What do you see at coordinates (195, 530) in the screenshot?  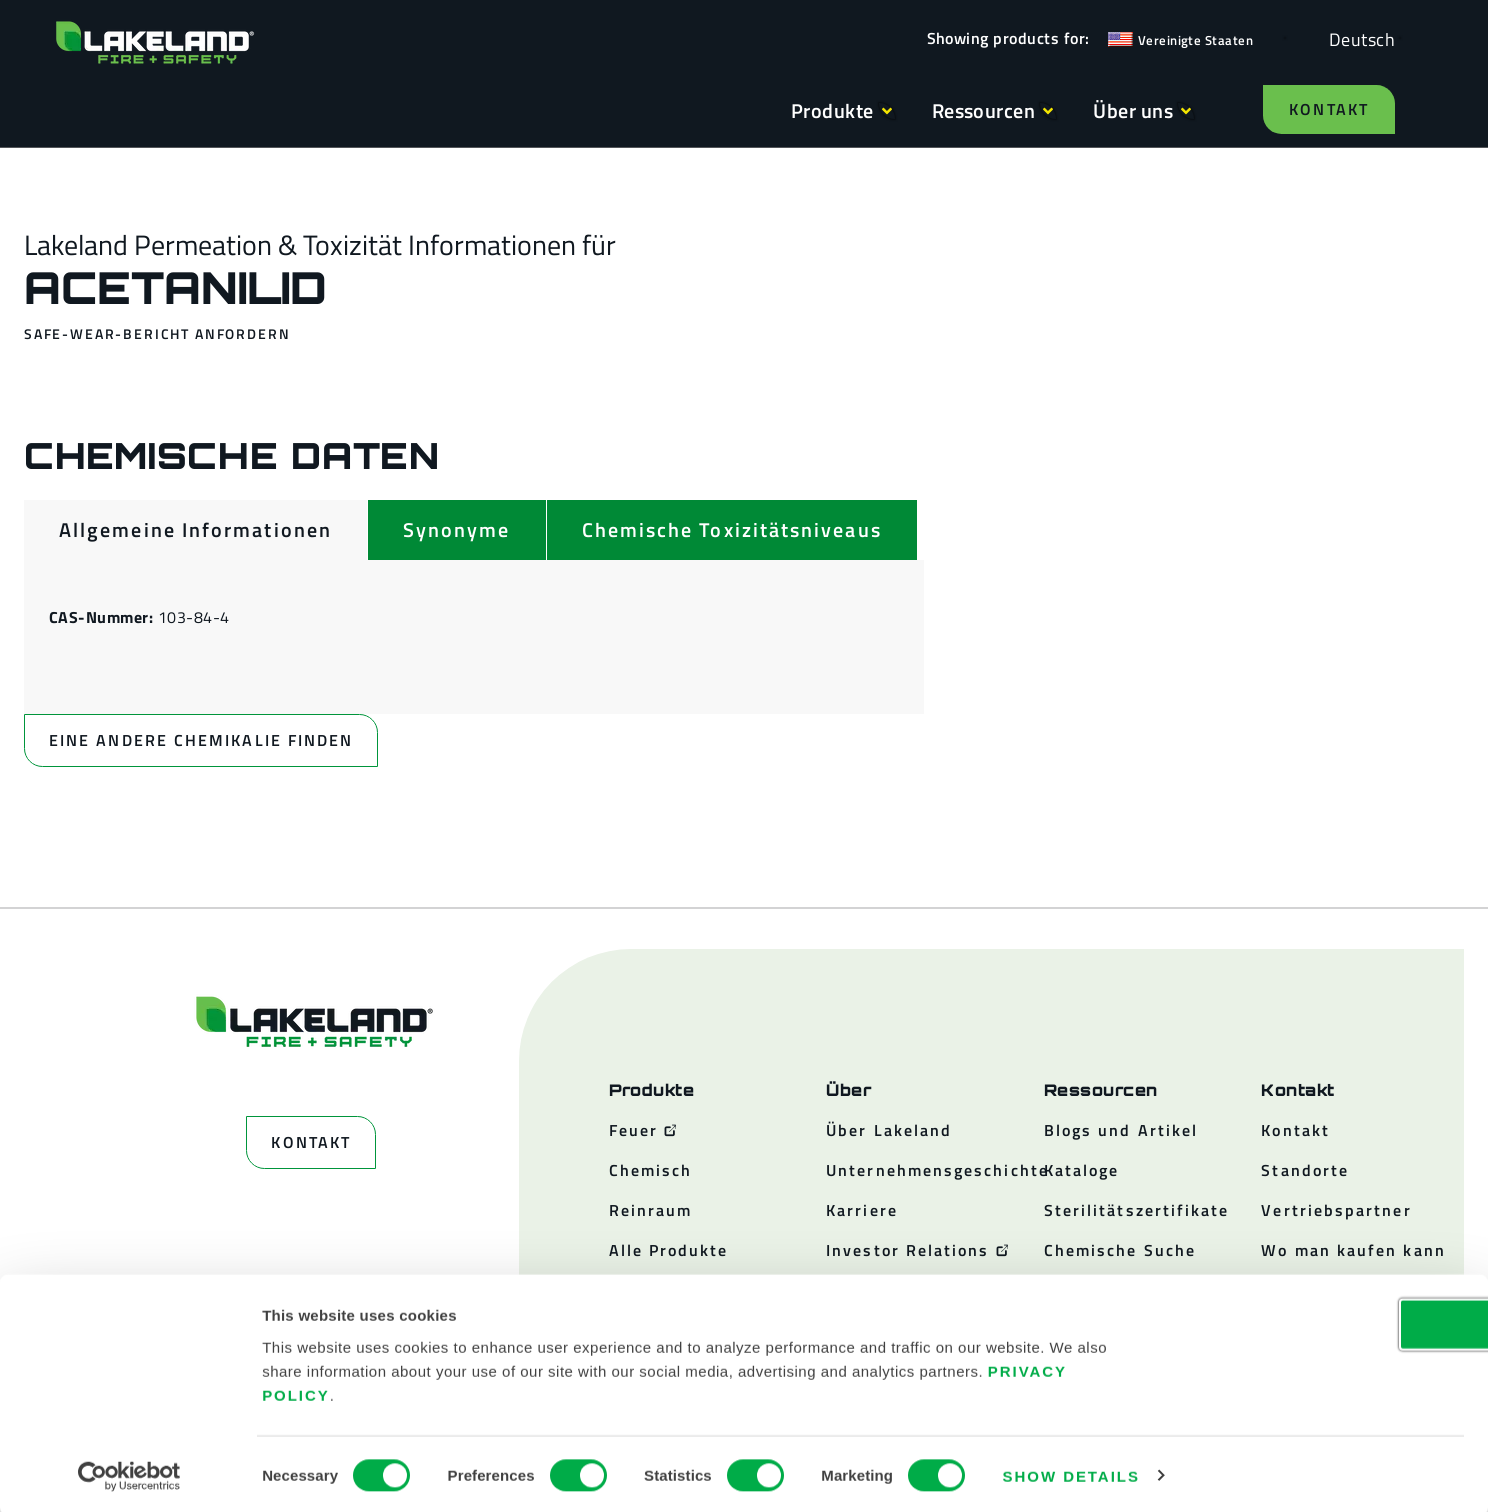 I see `[tab]` at bounding box center [195, 530].